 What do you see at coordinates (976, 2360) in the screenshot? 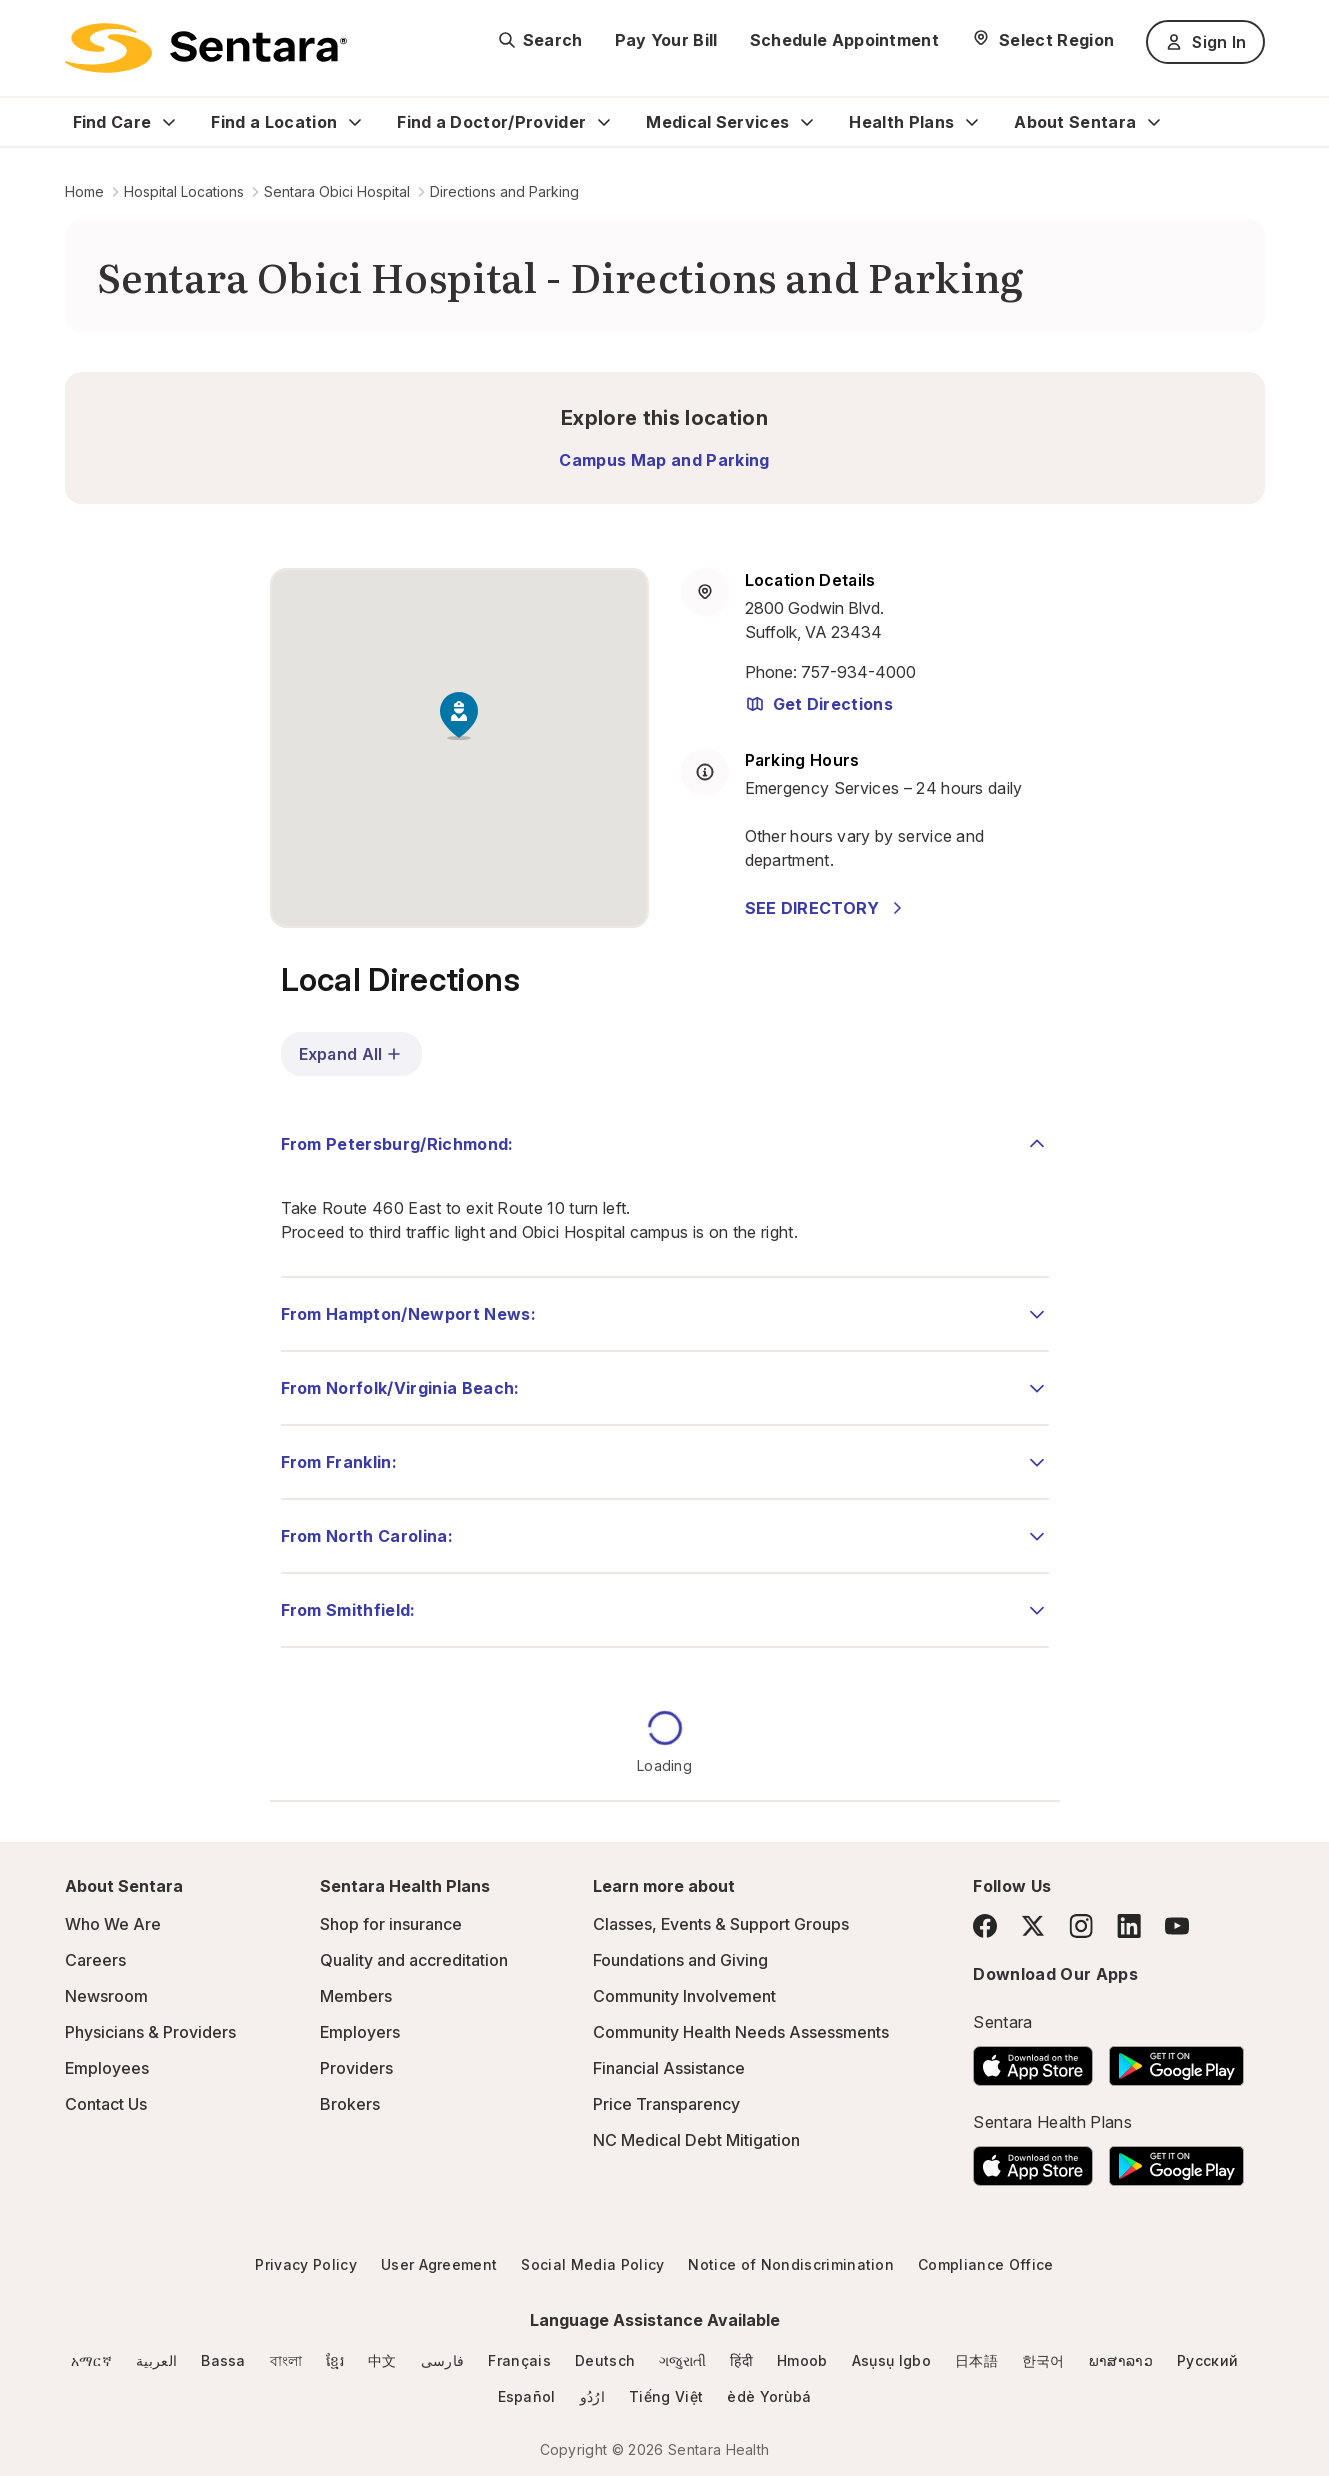
I see `日本語` at bounding box center [976, 2360].